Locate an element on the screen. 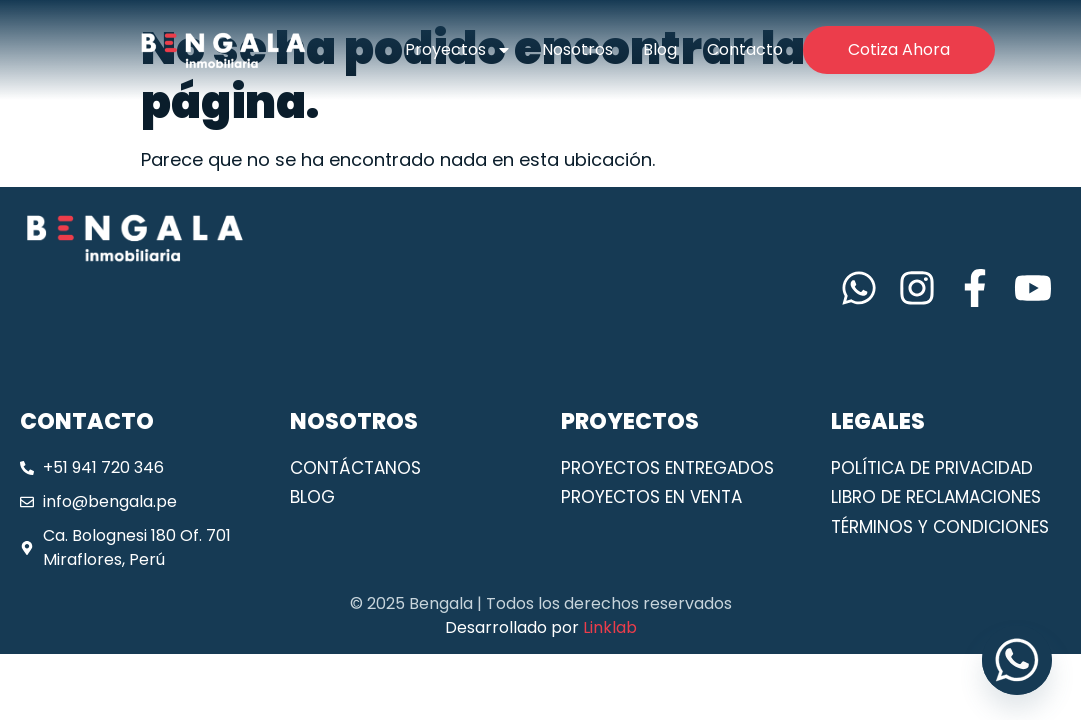 The image size is (1081, 720). PROYECTOS is located at coordinates (630, 421).